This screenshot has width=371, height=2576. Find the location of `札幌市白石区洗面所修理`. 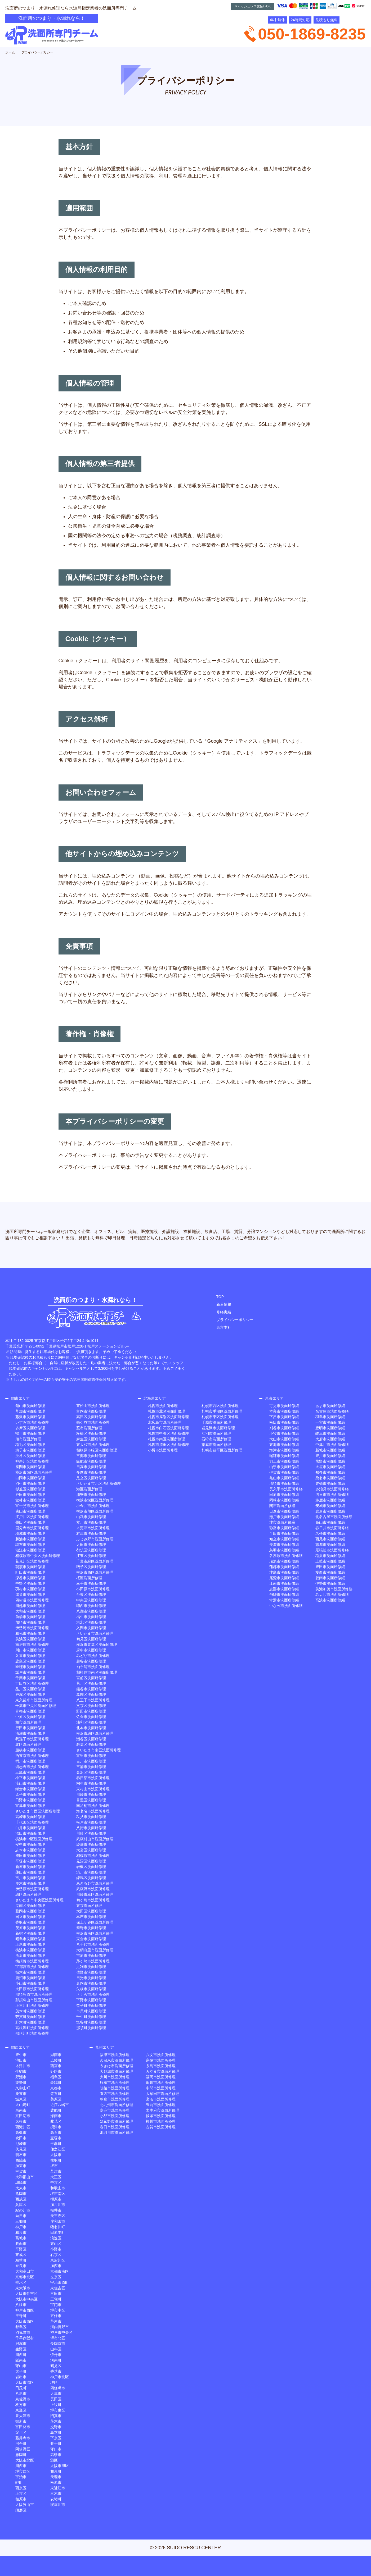

札幌市白石区洗面所修理 is located at coordinates (168, 1428).